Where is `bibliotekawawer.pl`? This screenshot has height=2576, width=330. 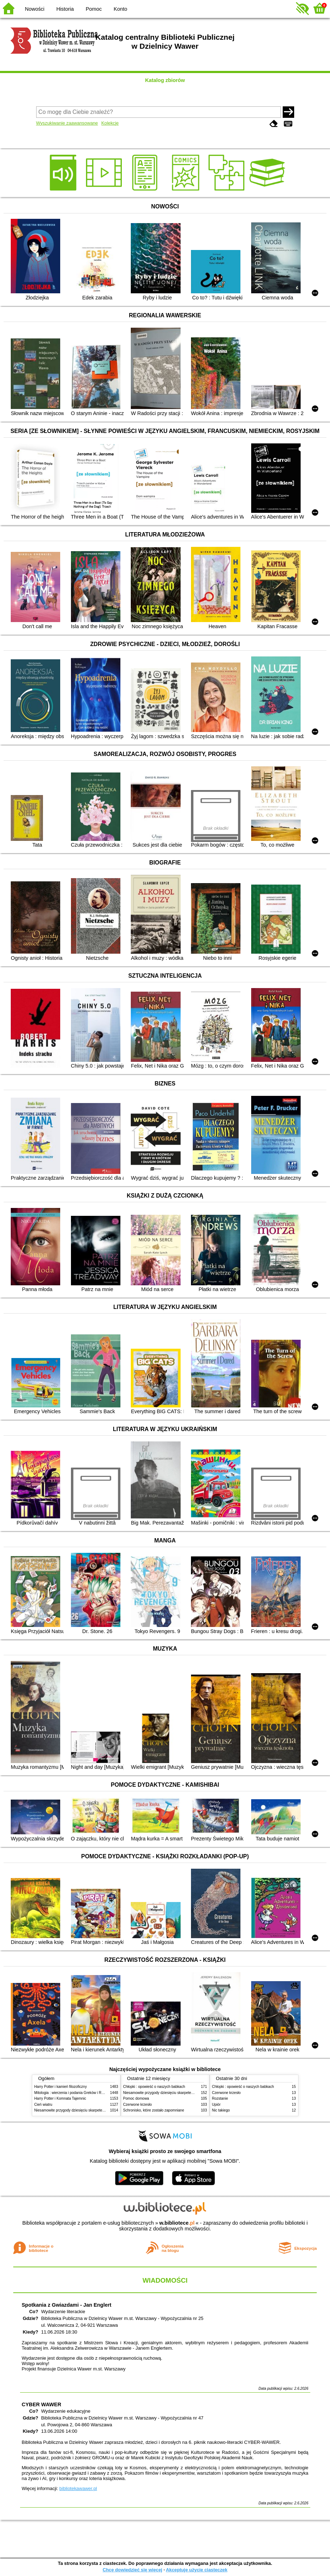 bibliotekawawer.pl is located at coordinates (78, 2488).